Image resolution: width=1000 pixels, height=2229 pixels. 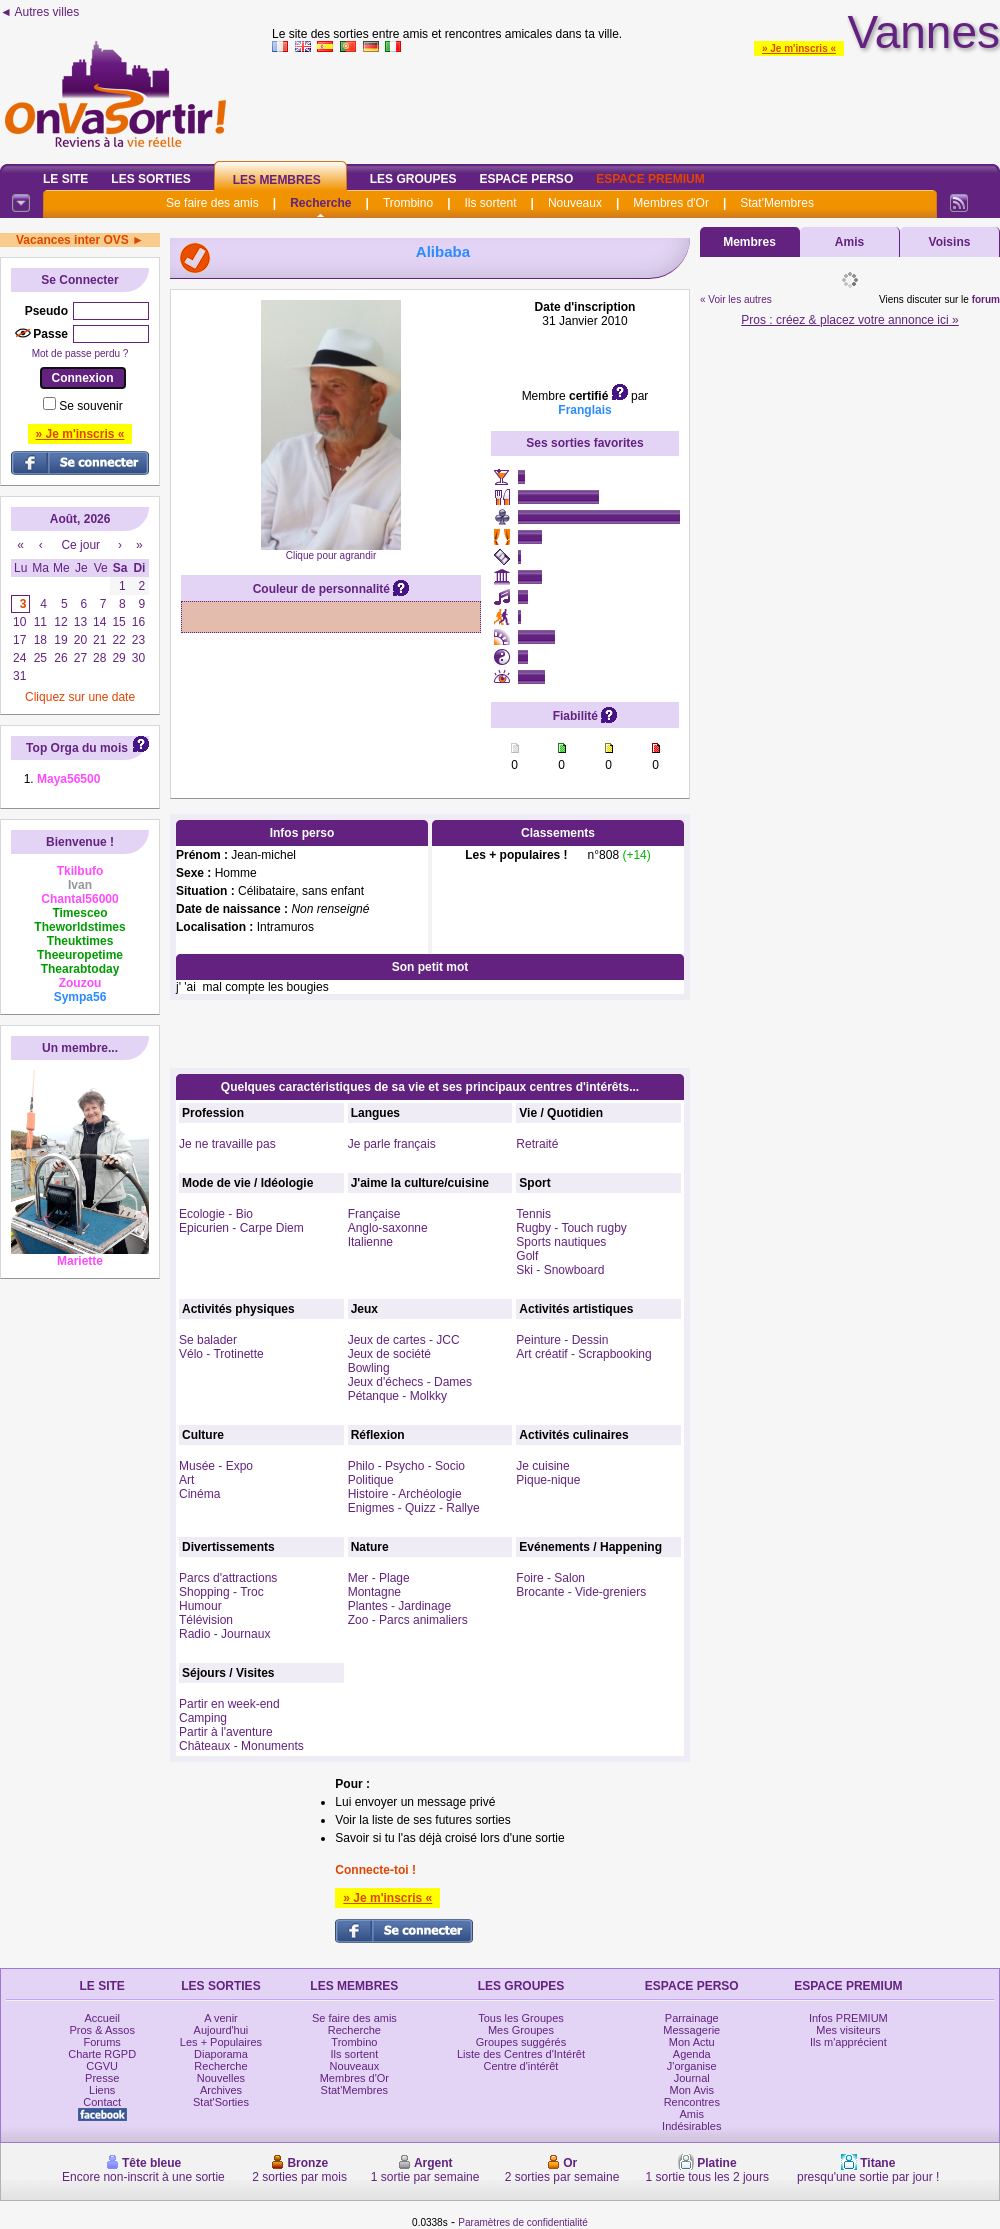 I want to click on Enigmes - Quizz - Rallye, so click(x=414, y=1508).